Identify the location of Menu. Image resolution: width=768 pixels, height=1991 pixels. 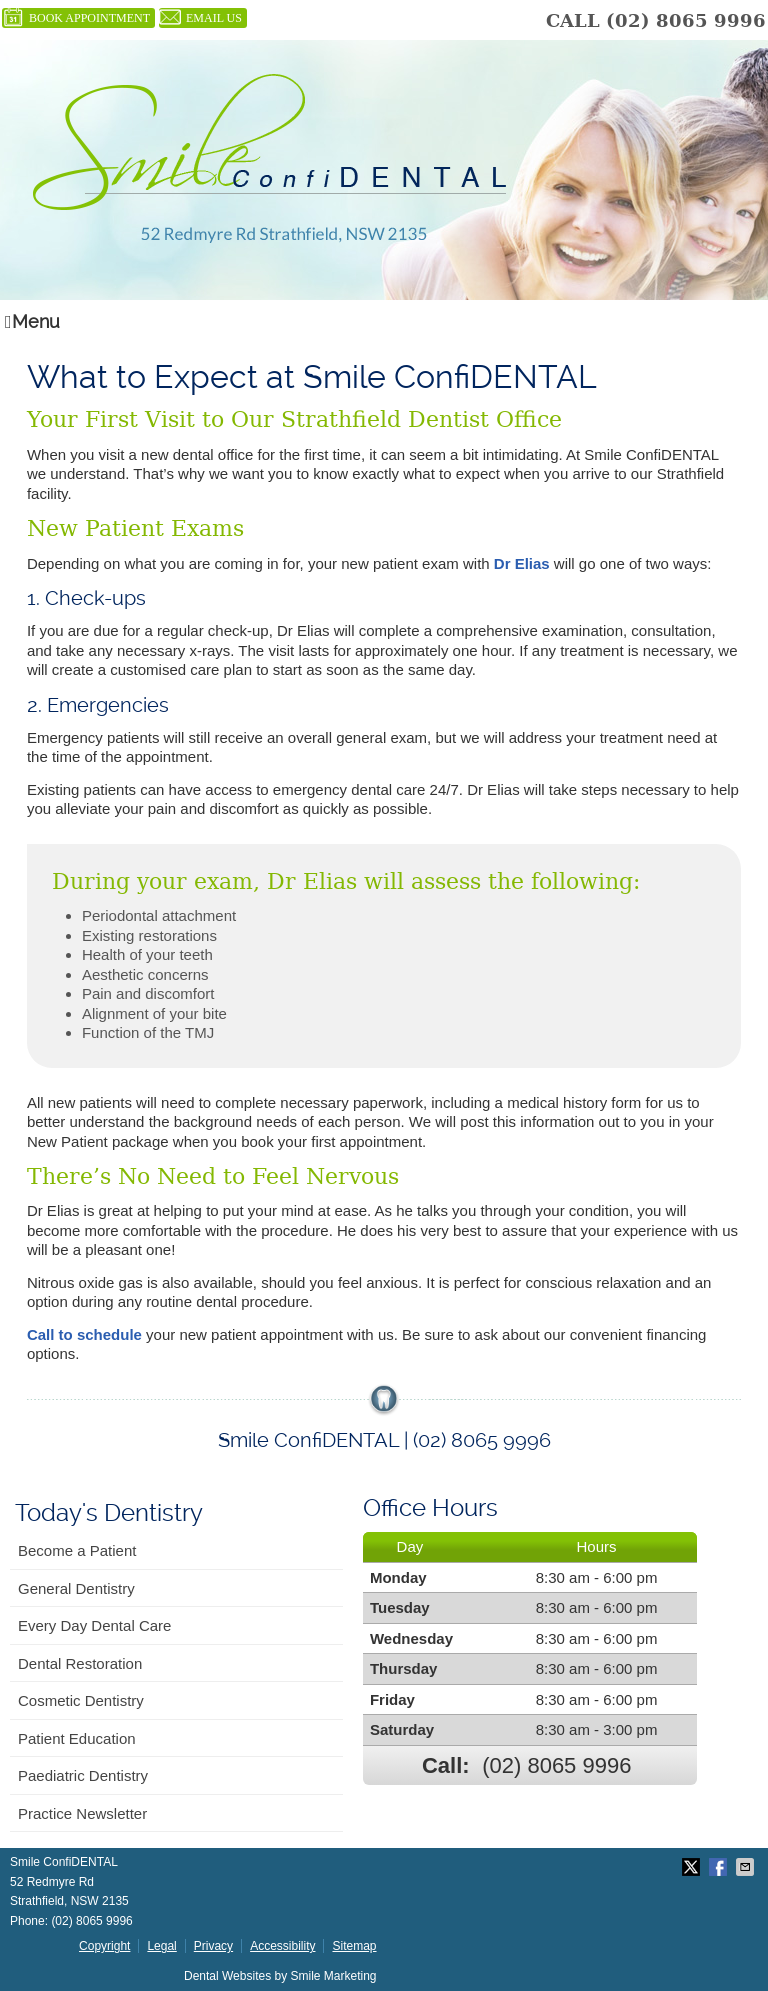
(32, 321).